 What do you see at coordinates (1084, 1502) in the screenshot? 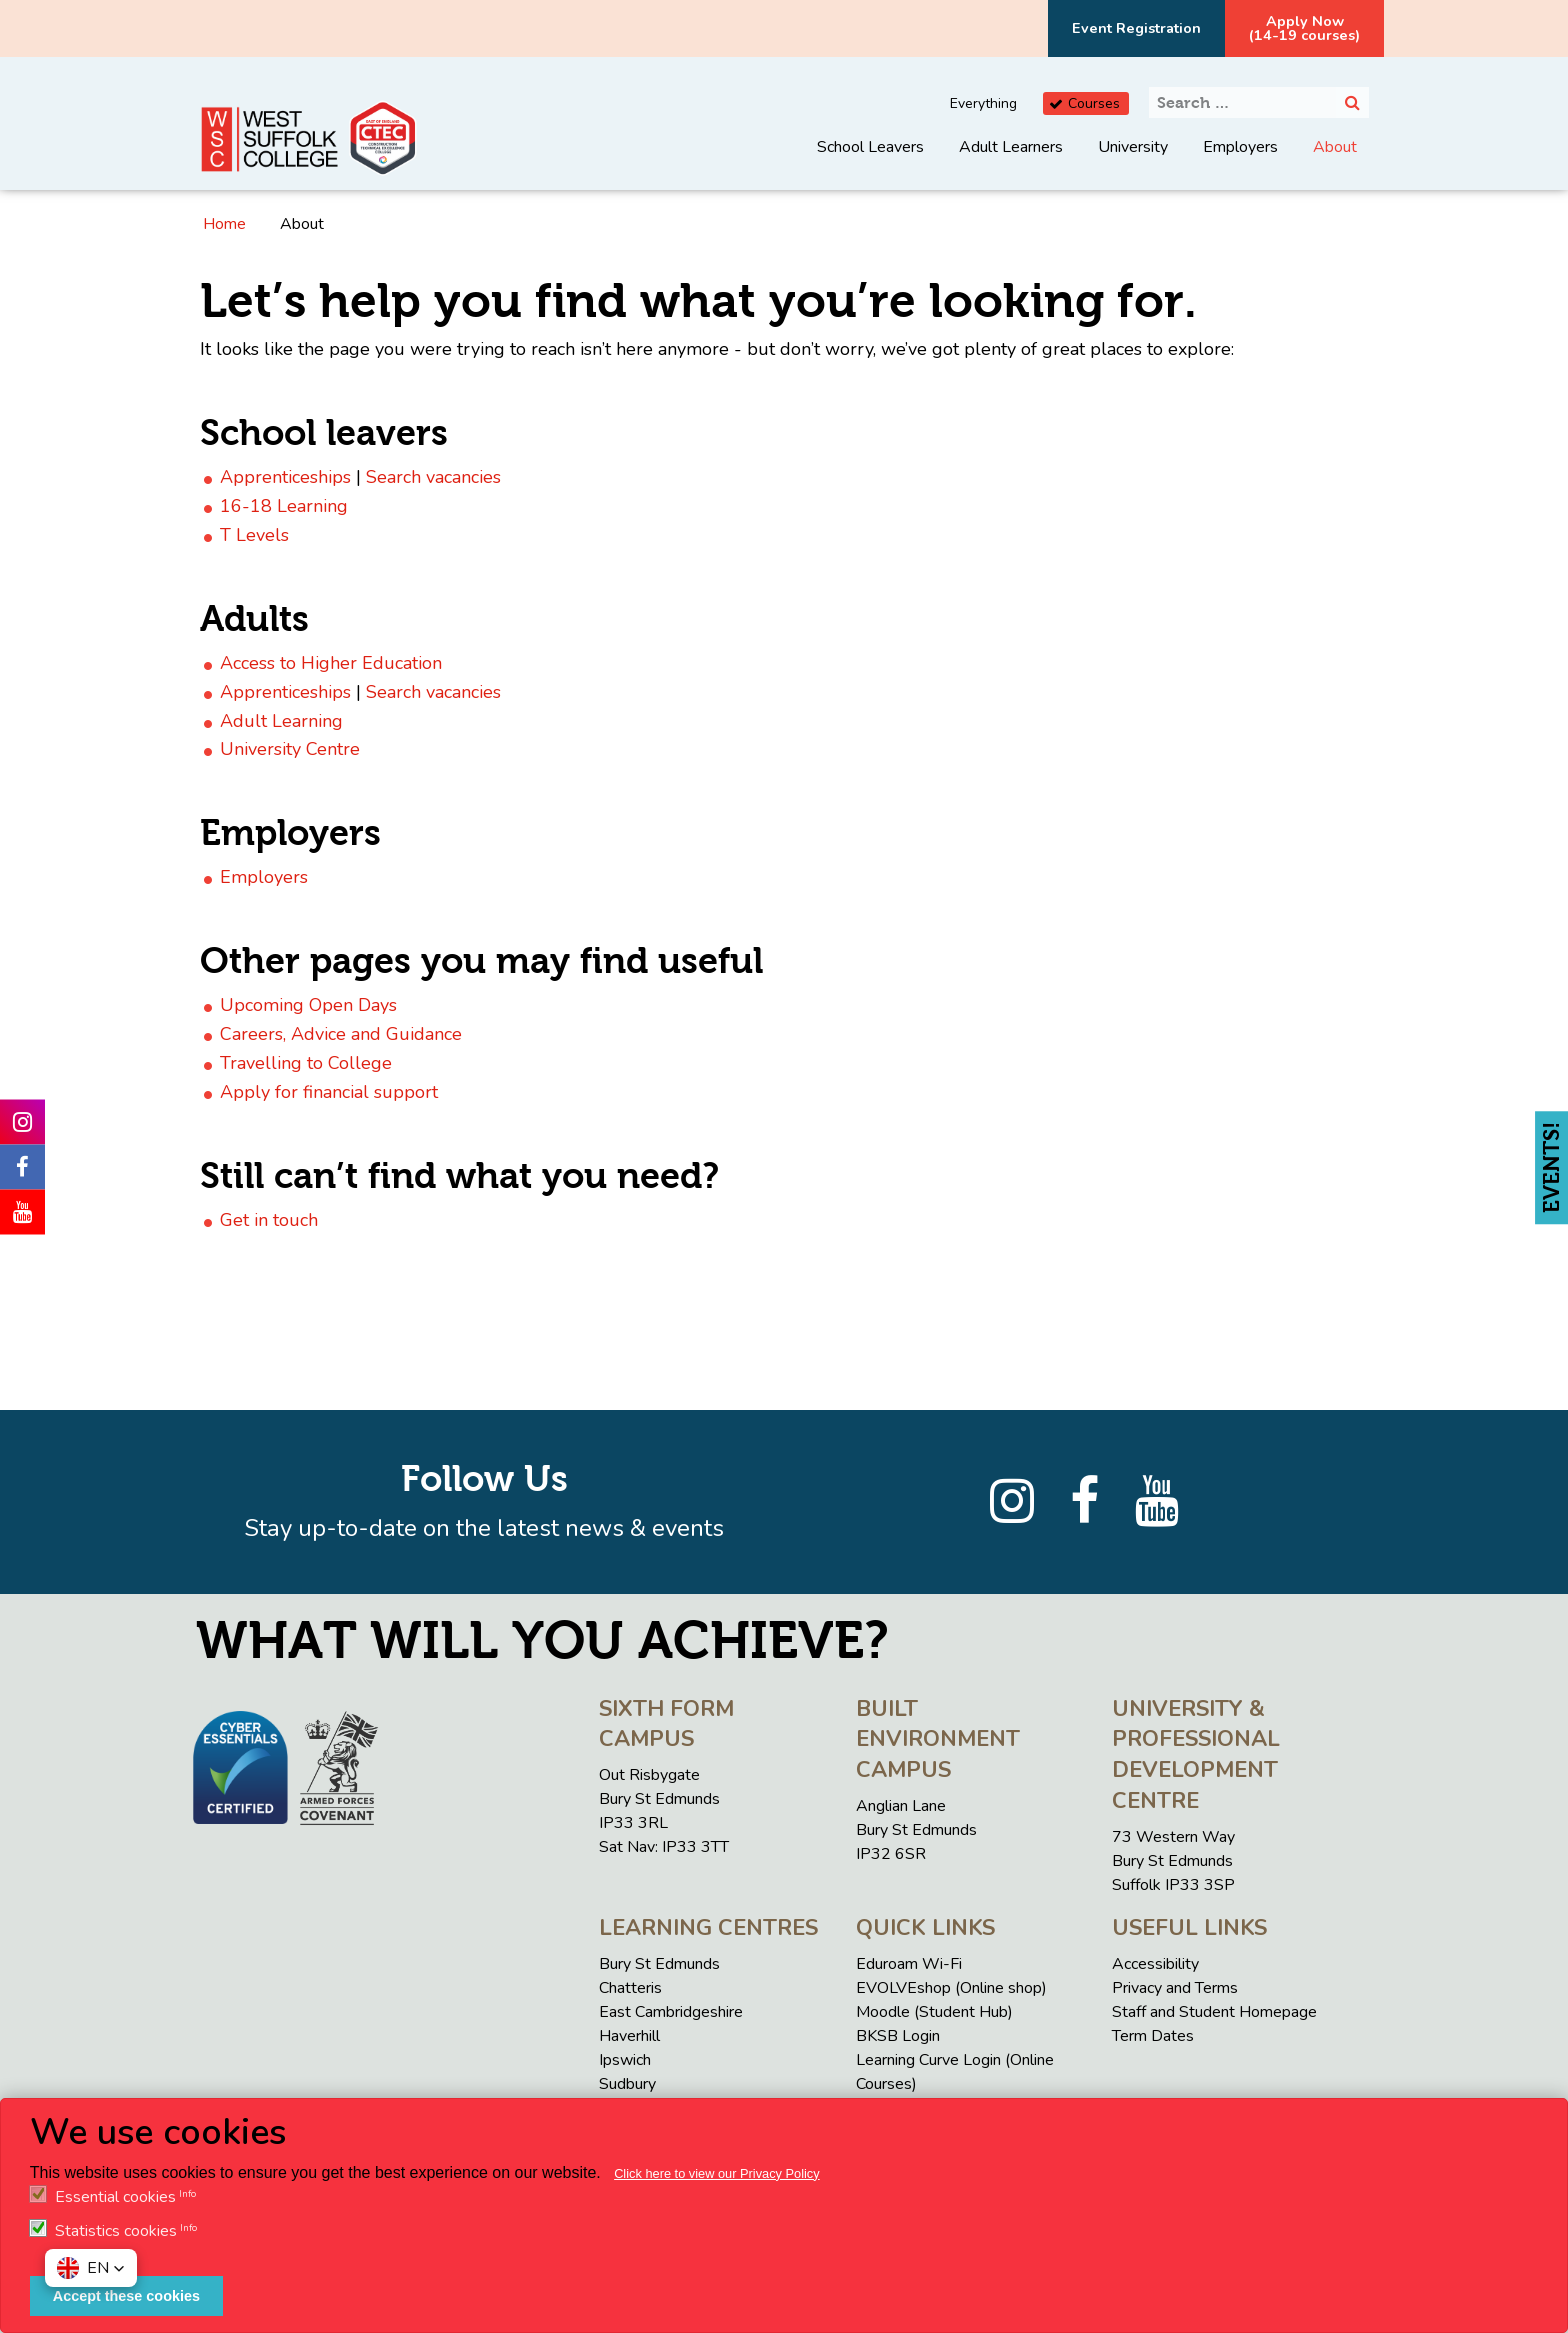
I see `[Facebook]` at bounding box center [1084, 1502].